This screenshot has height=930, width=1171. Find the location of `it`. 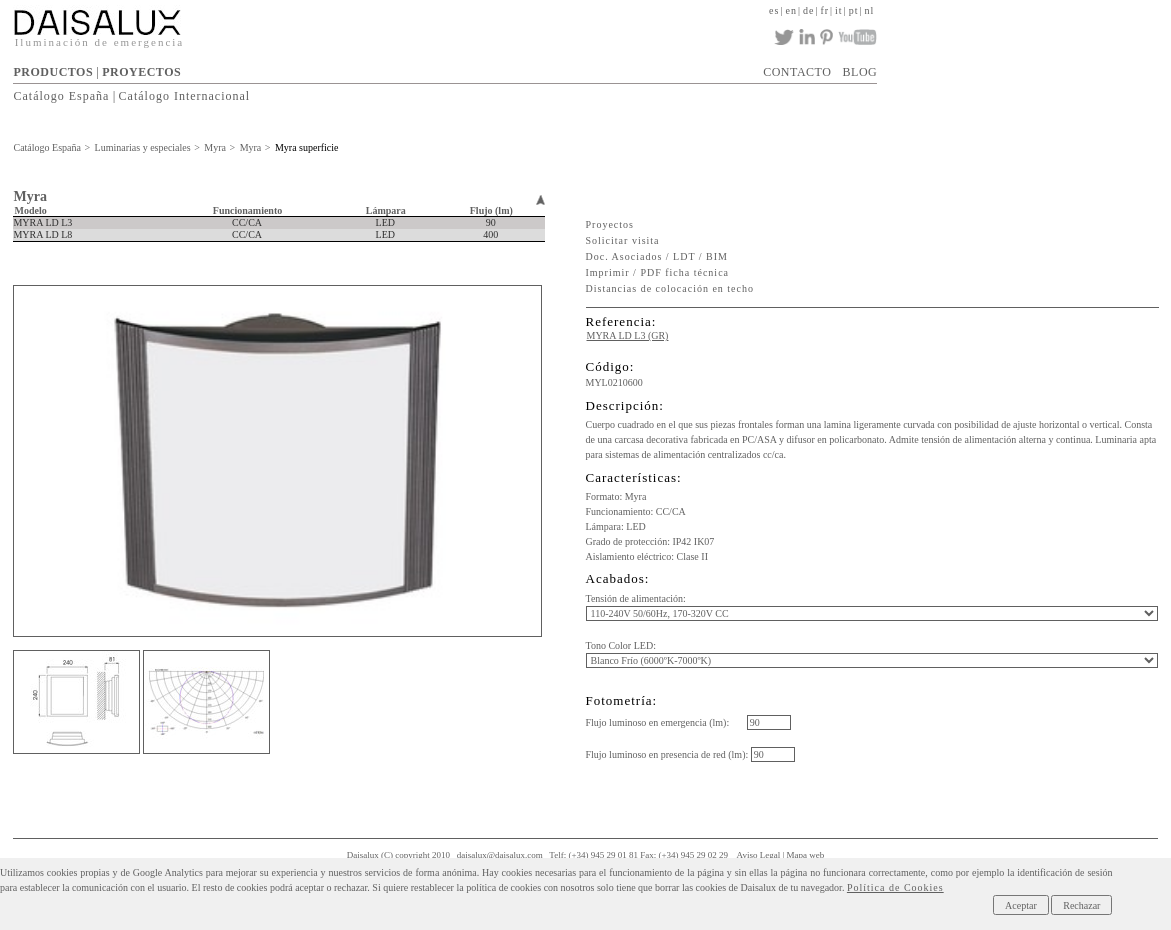

it is located at coordinates (839, 10).